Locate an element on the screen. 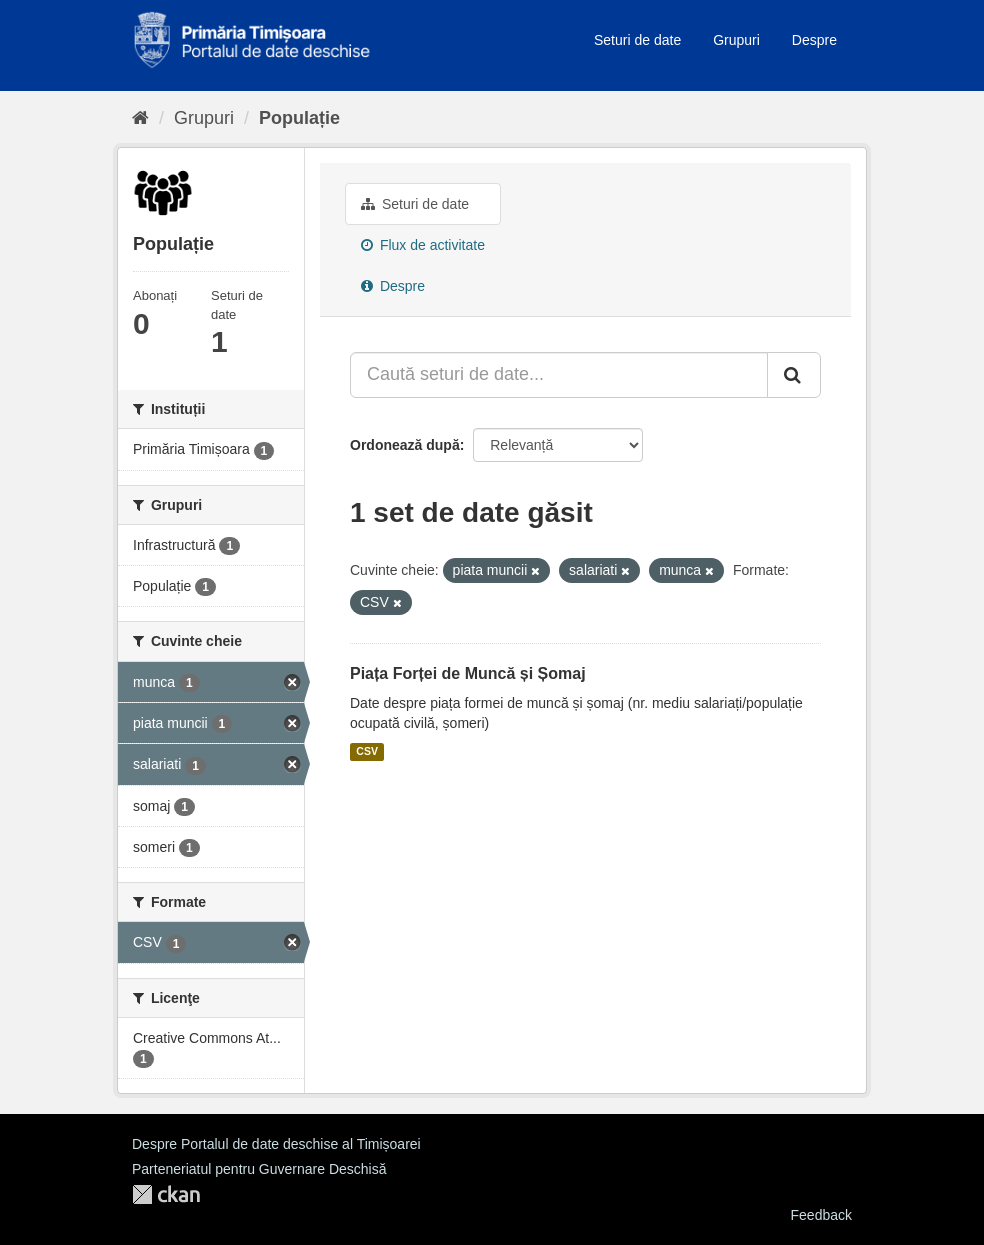 This screenshot has width=984, height=1245. Piața Forței de Muncă și Șomaj is located at coordinates (468, 673).